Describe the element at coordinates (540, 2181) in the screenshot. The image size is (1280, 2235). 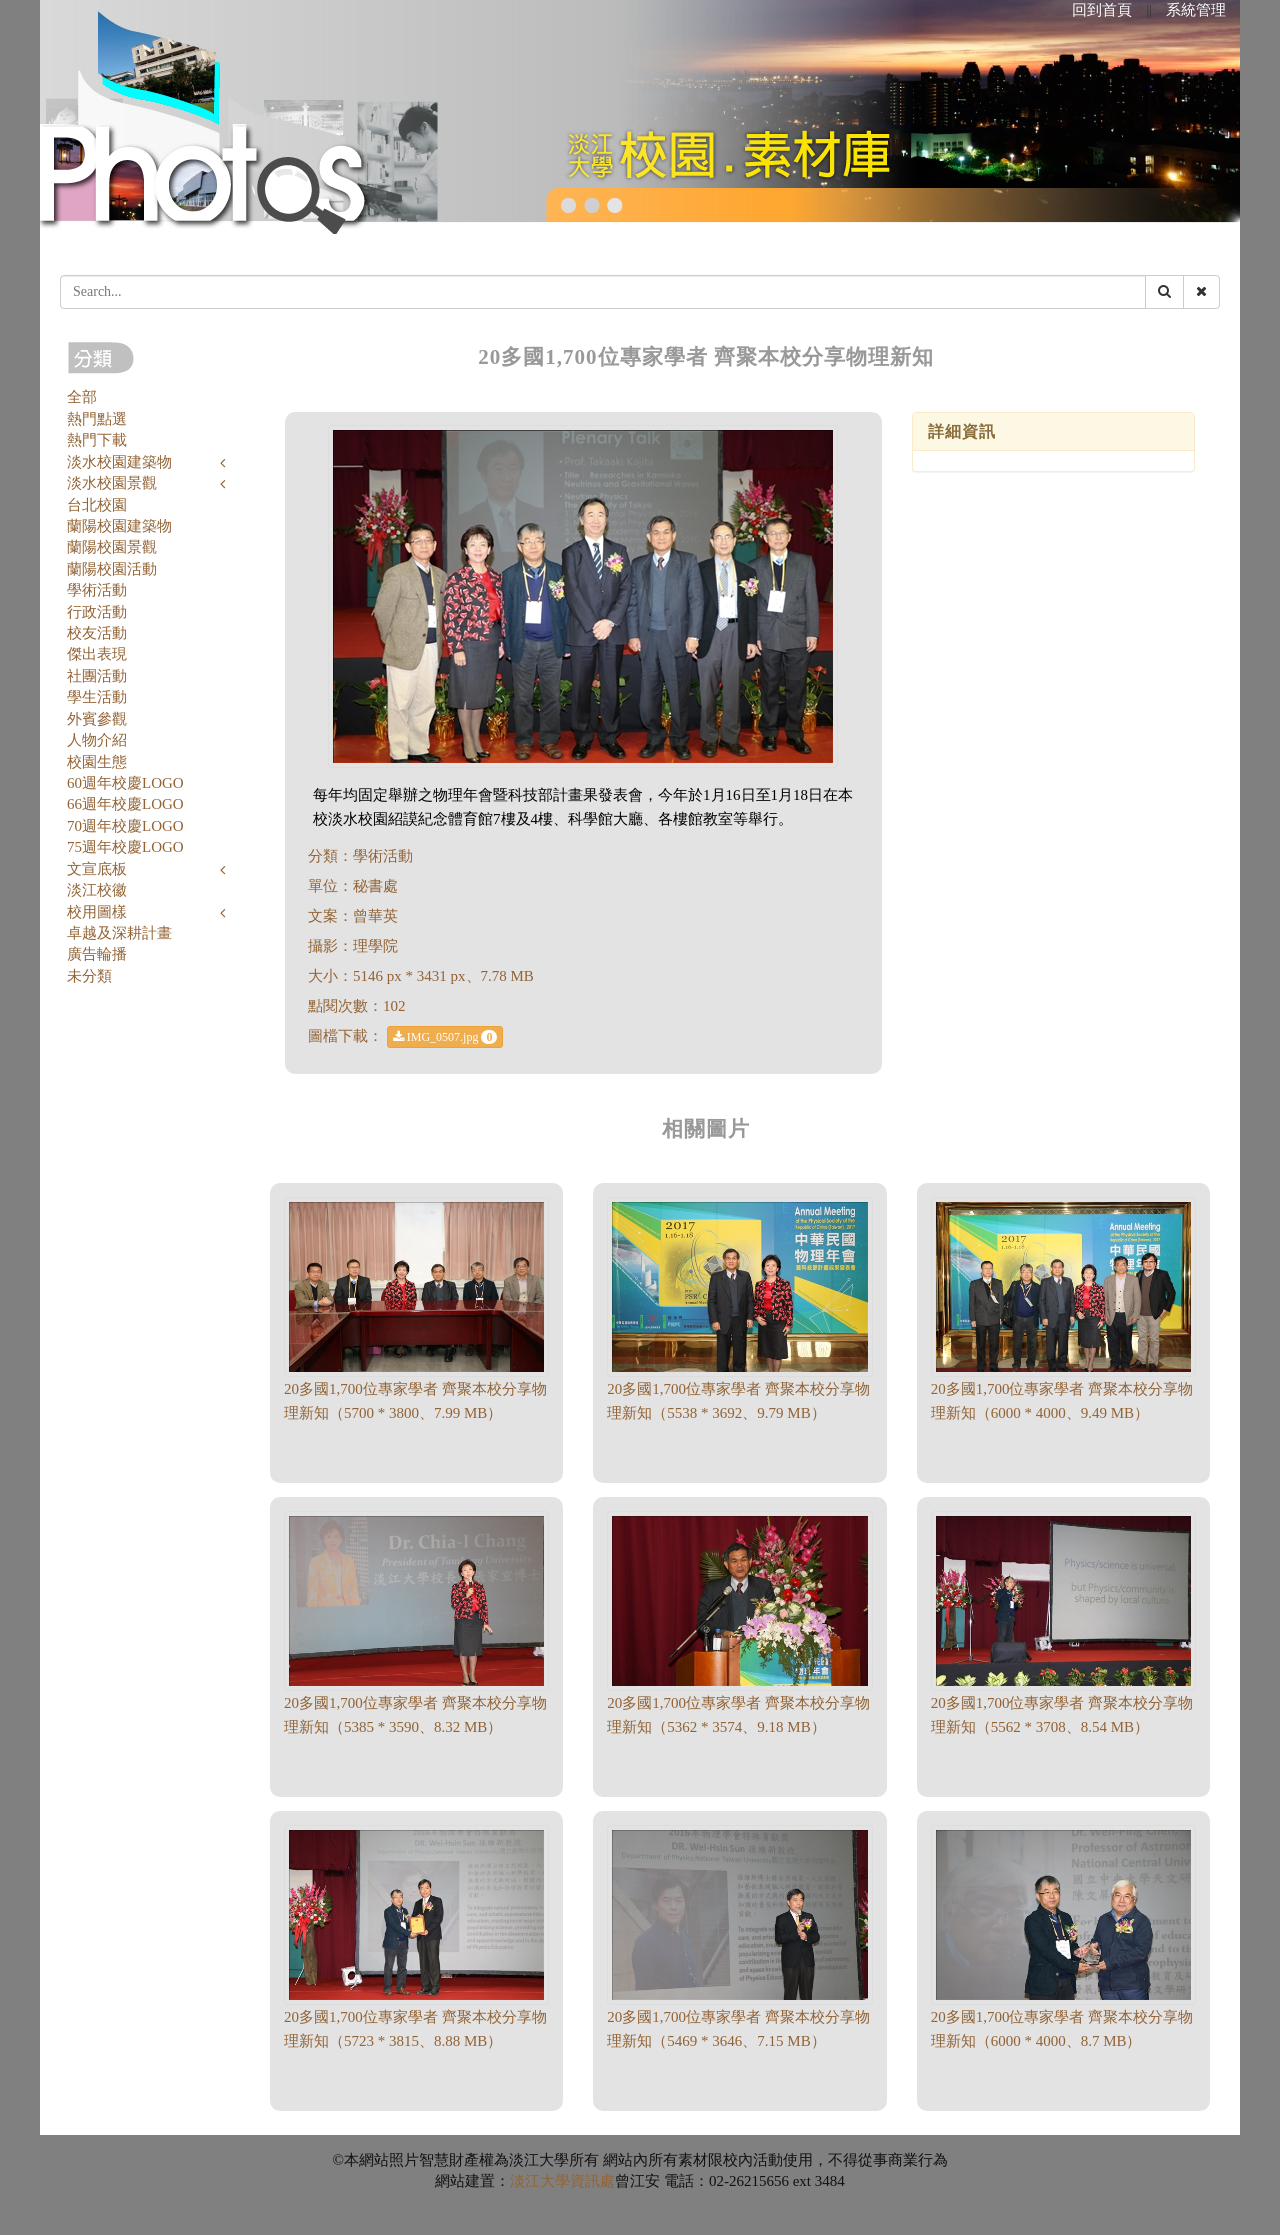
I see `淡江大學` at that location.